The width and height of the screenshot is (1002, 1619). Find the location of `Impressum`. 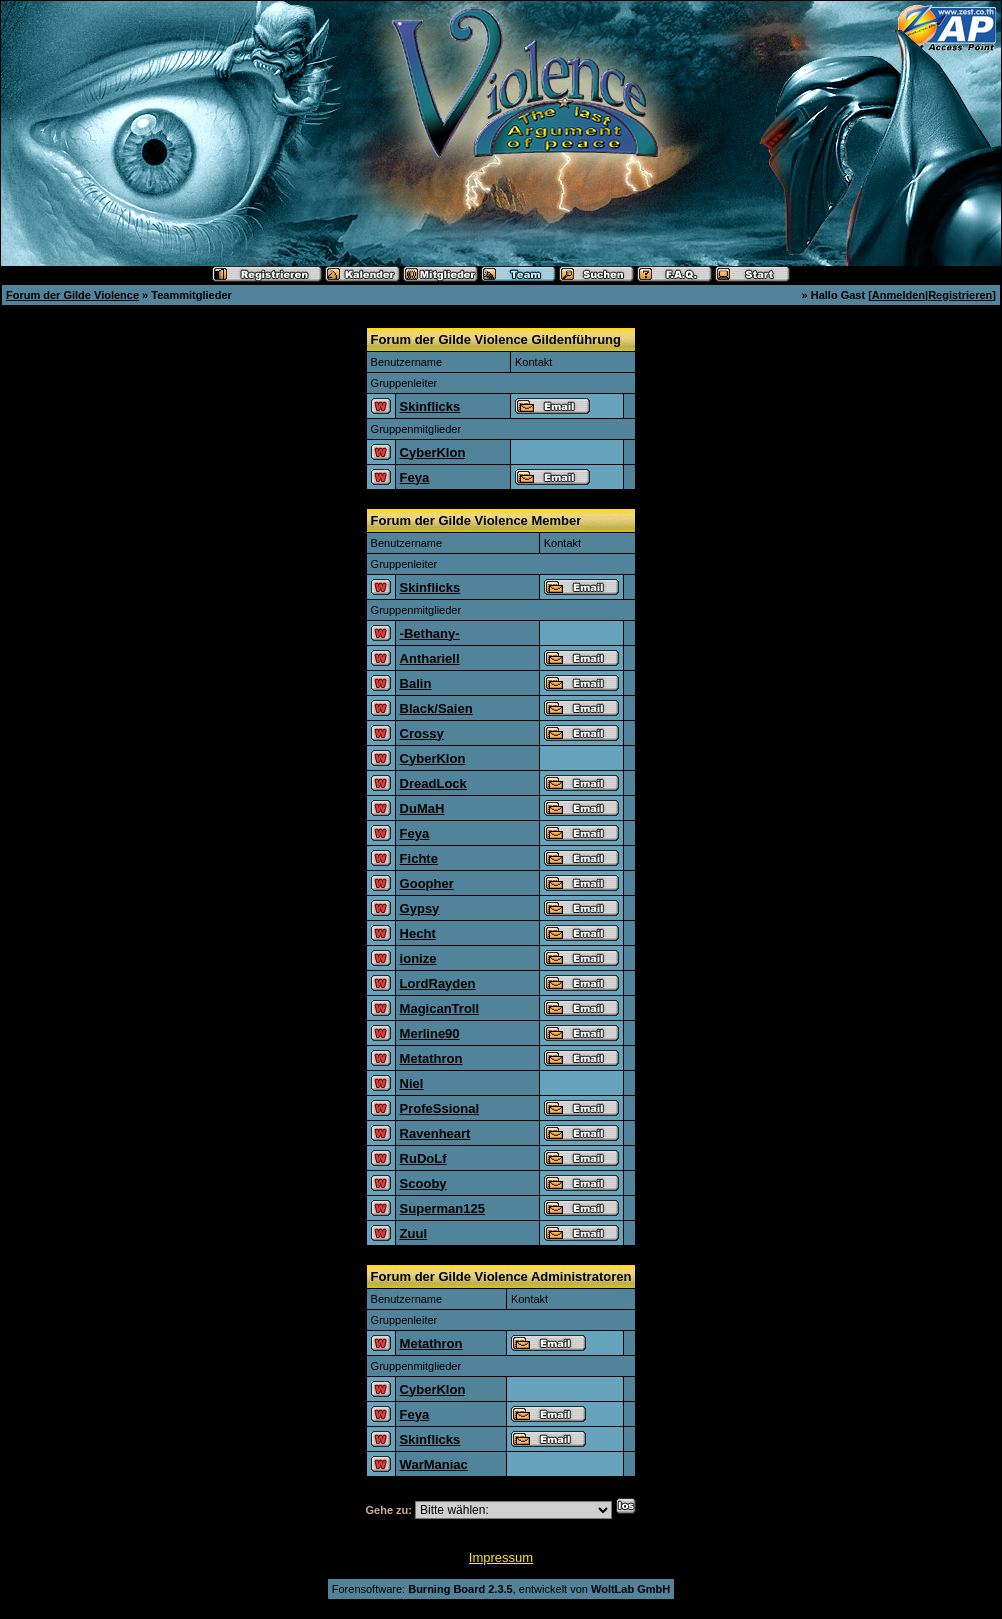

Impressum is located at coordinates (501, 1557).